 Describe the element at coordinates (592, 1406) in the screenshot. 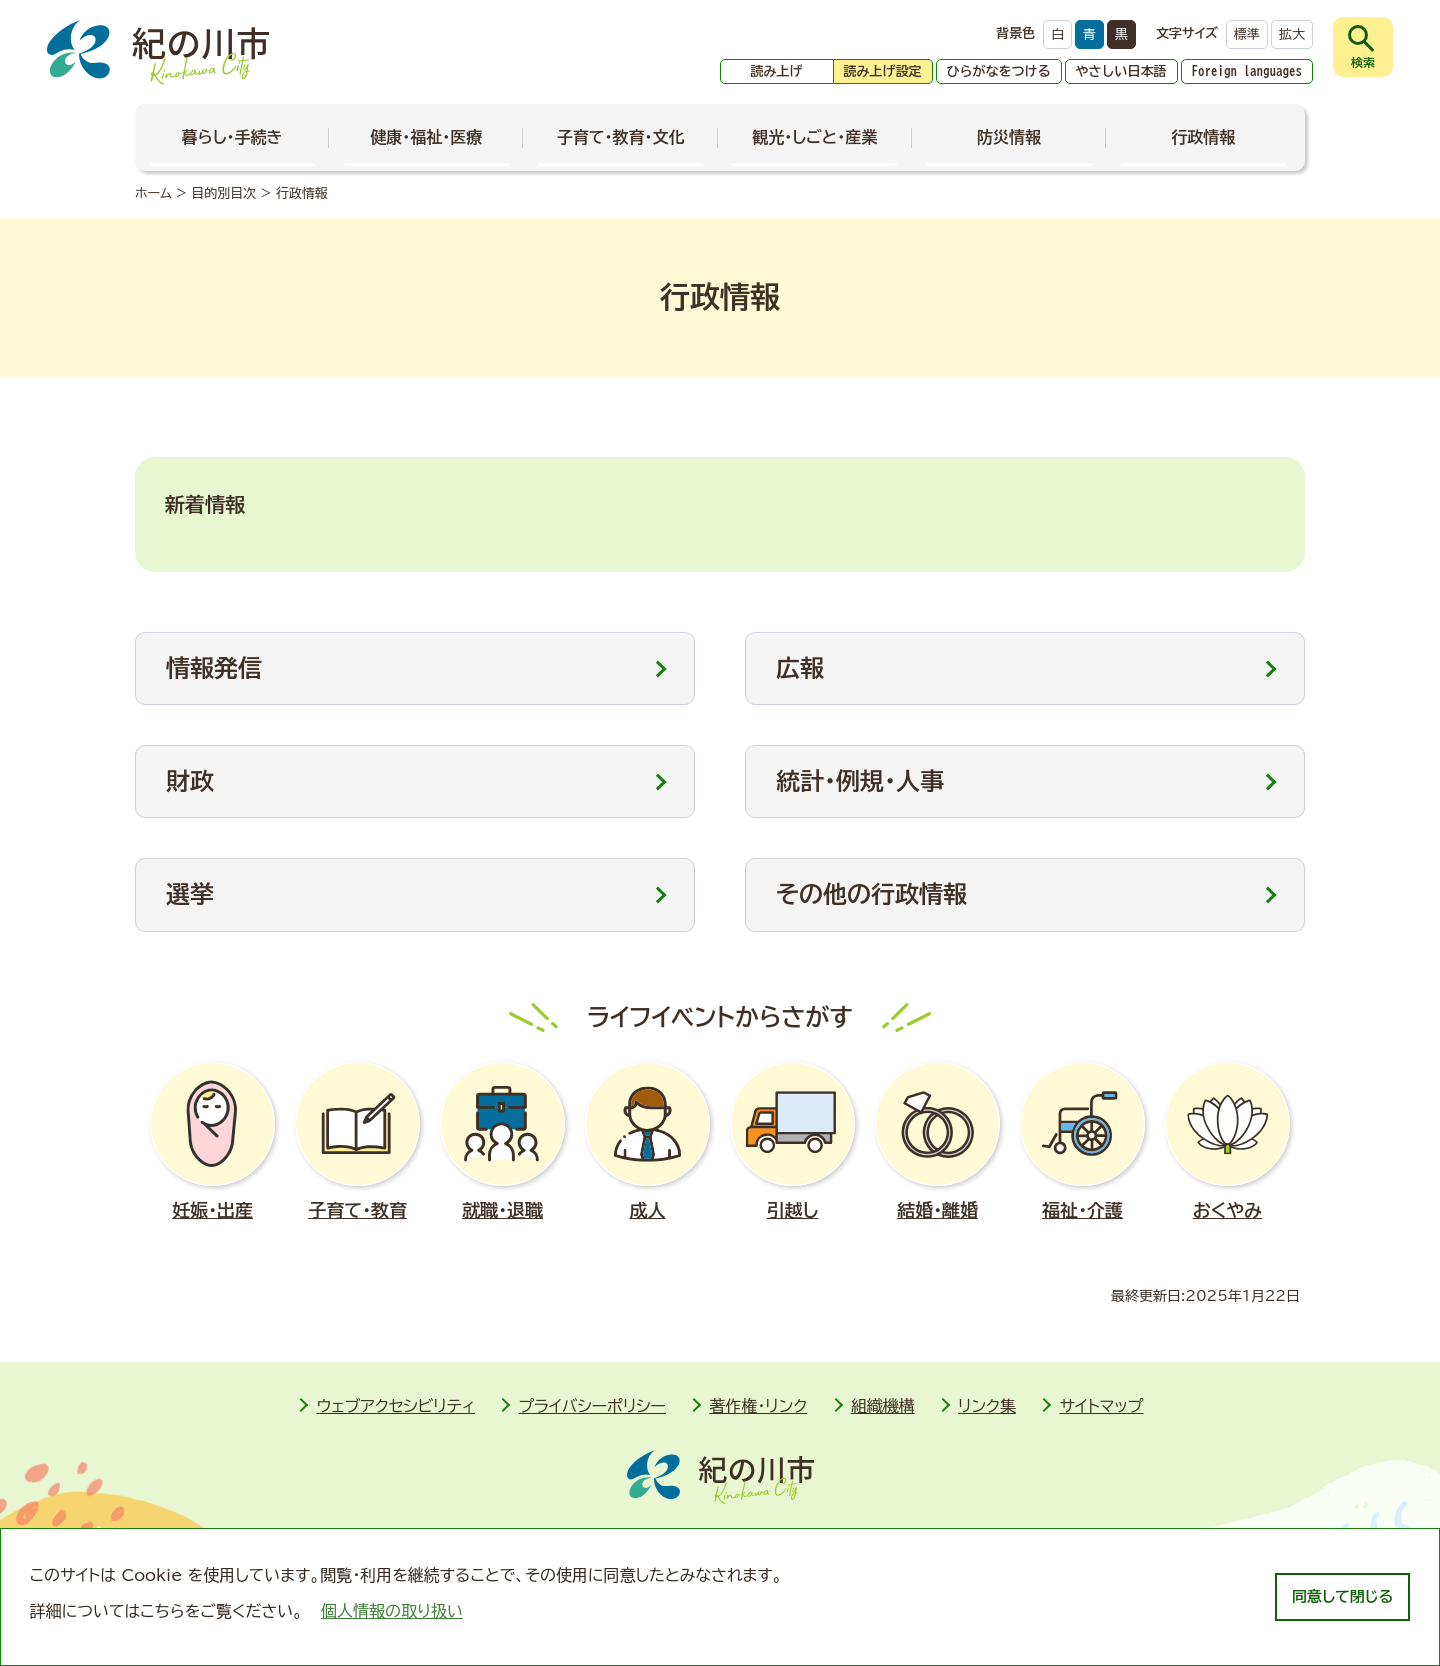

I see `プライバシーポリシー` at that location.